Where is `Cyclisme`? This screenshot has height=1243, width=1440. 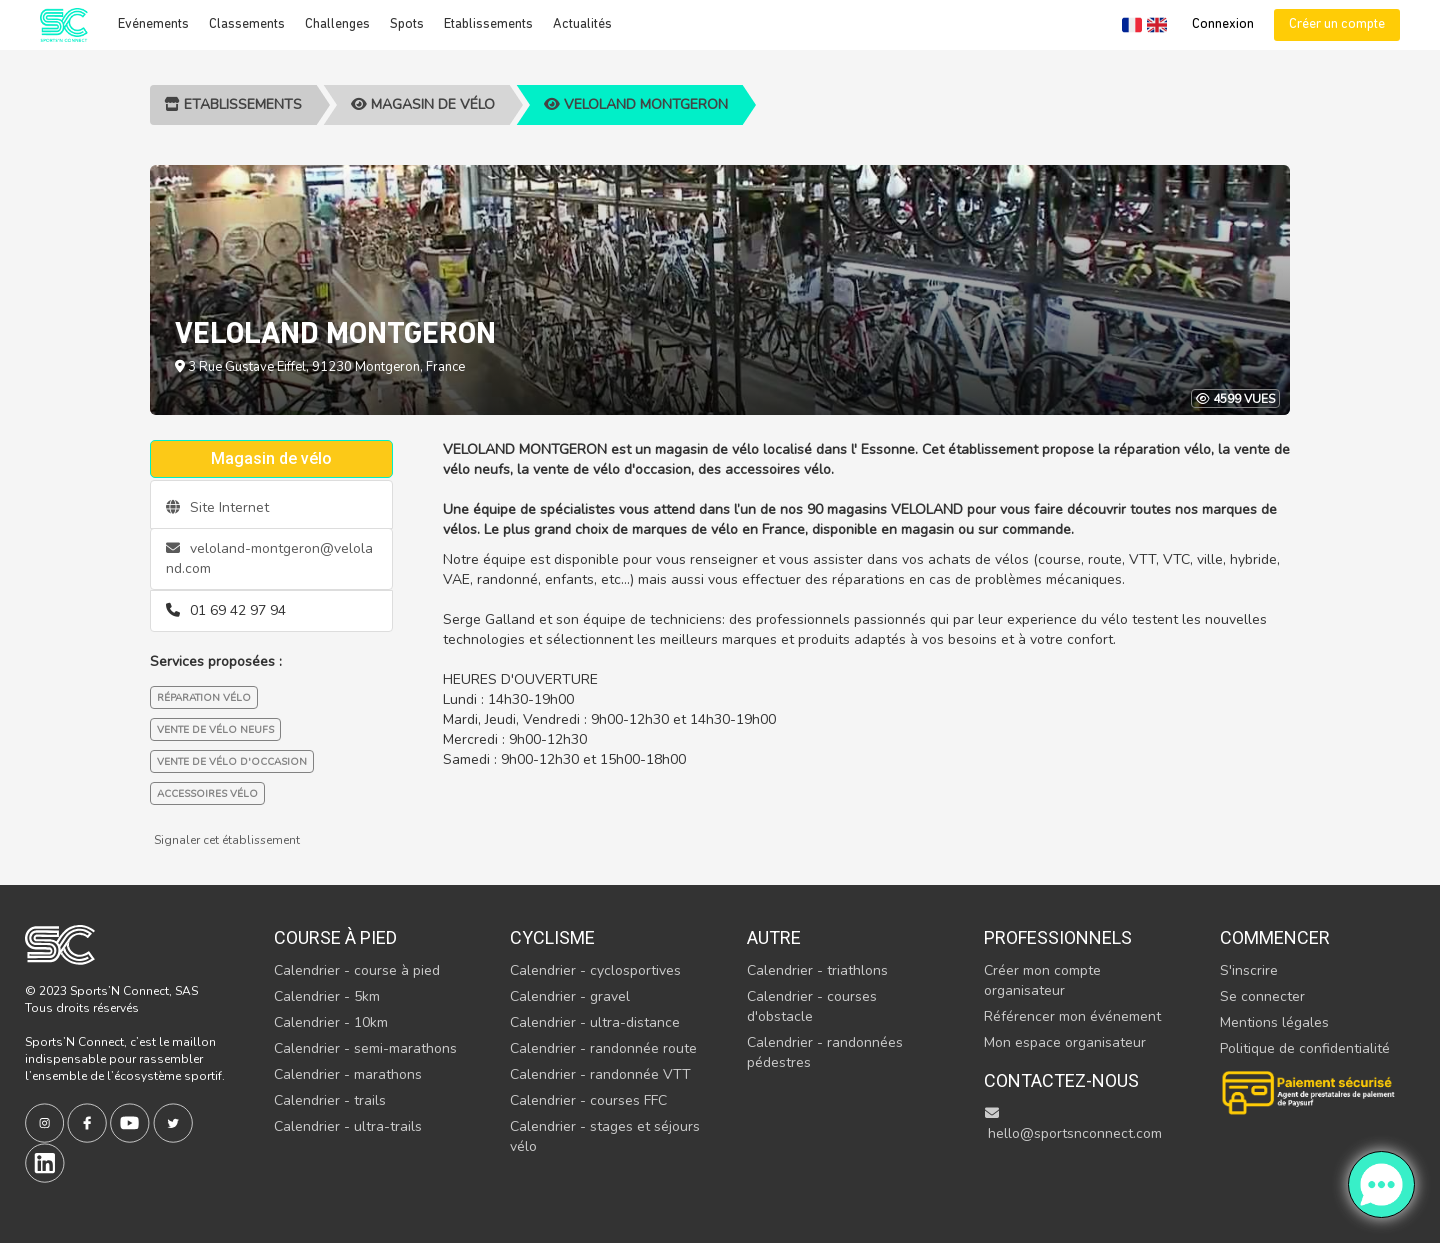
Cyclisme is located at coordinates (552, 937).